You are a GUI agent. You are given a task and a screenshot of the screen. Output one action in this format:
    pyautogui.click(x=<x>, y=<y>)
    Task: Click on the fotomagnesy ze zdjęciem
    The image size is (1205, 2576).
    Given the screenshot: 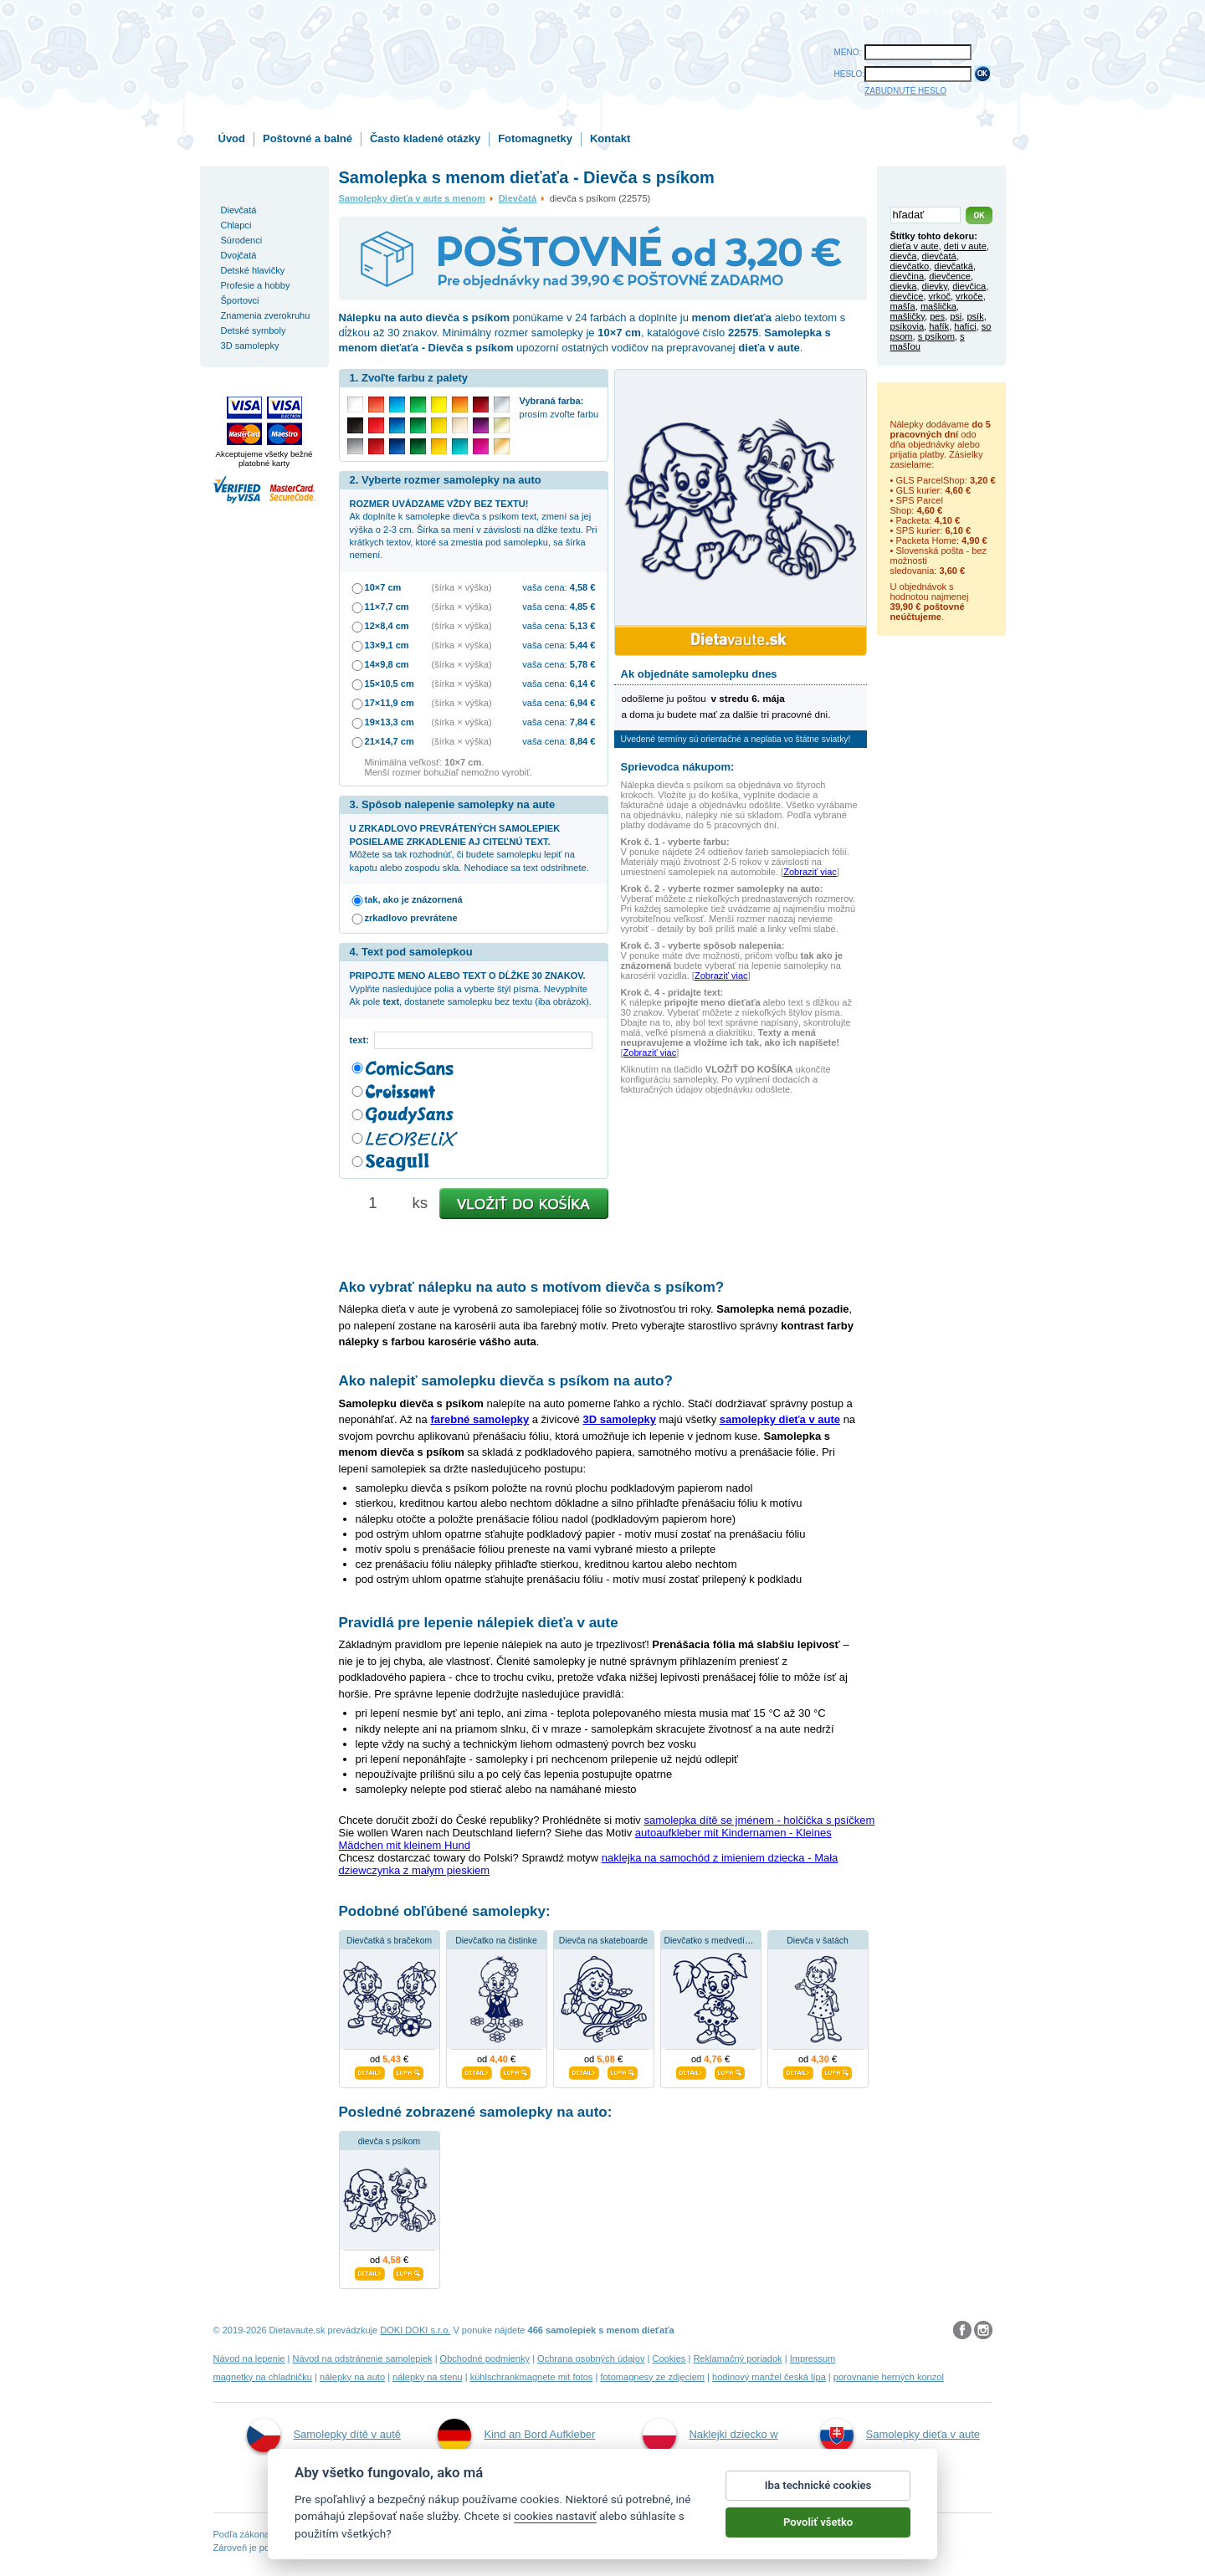 What is the action you would take?
    pyautogui.click(x=652, y=2377)
    